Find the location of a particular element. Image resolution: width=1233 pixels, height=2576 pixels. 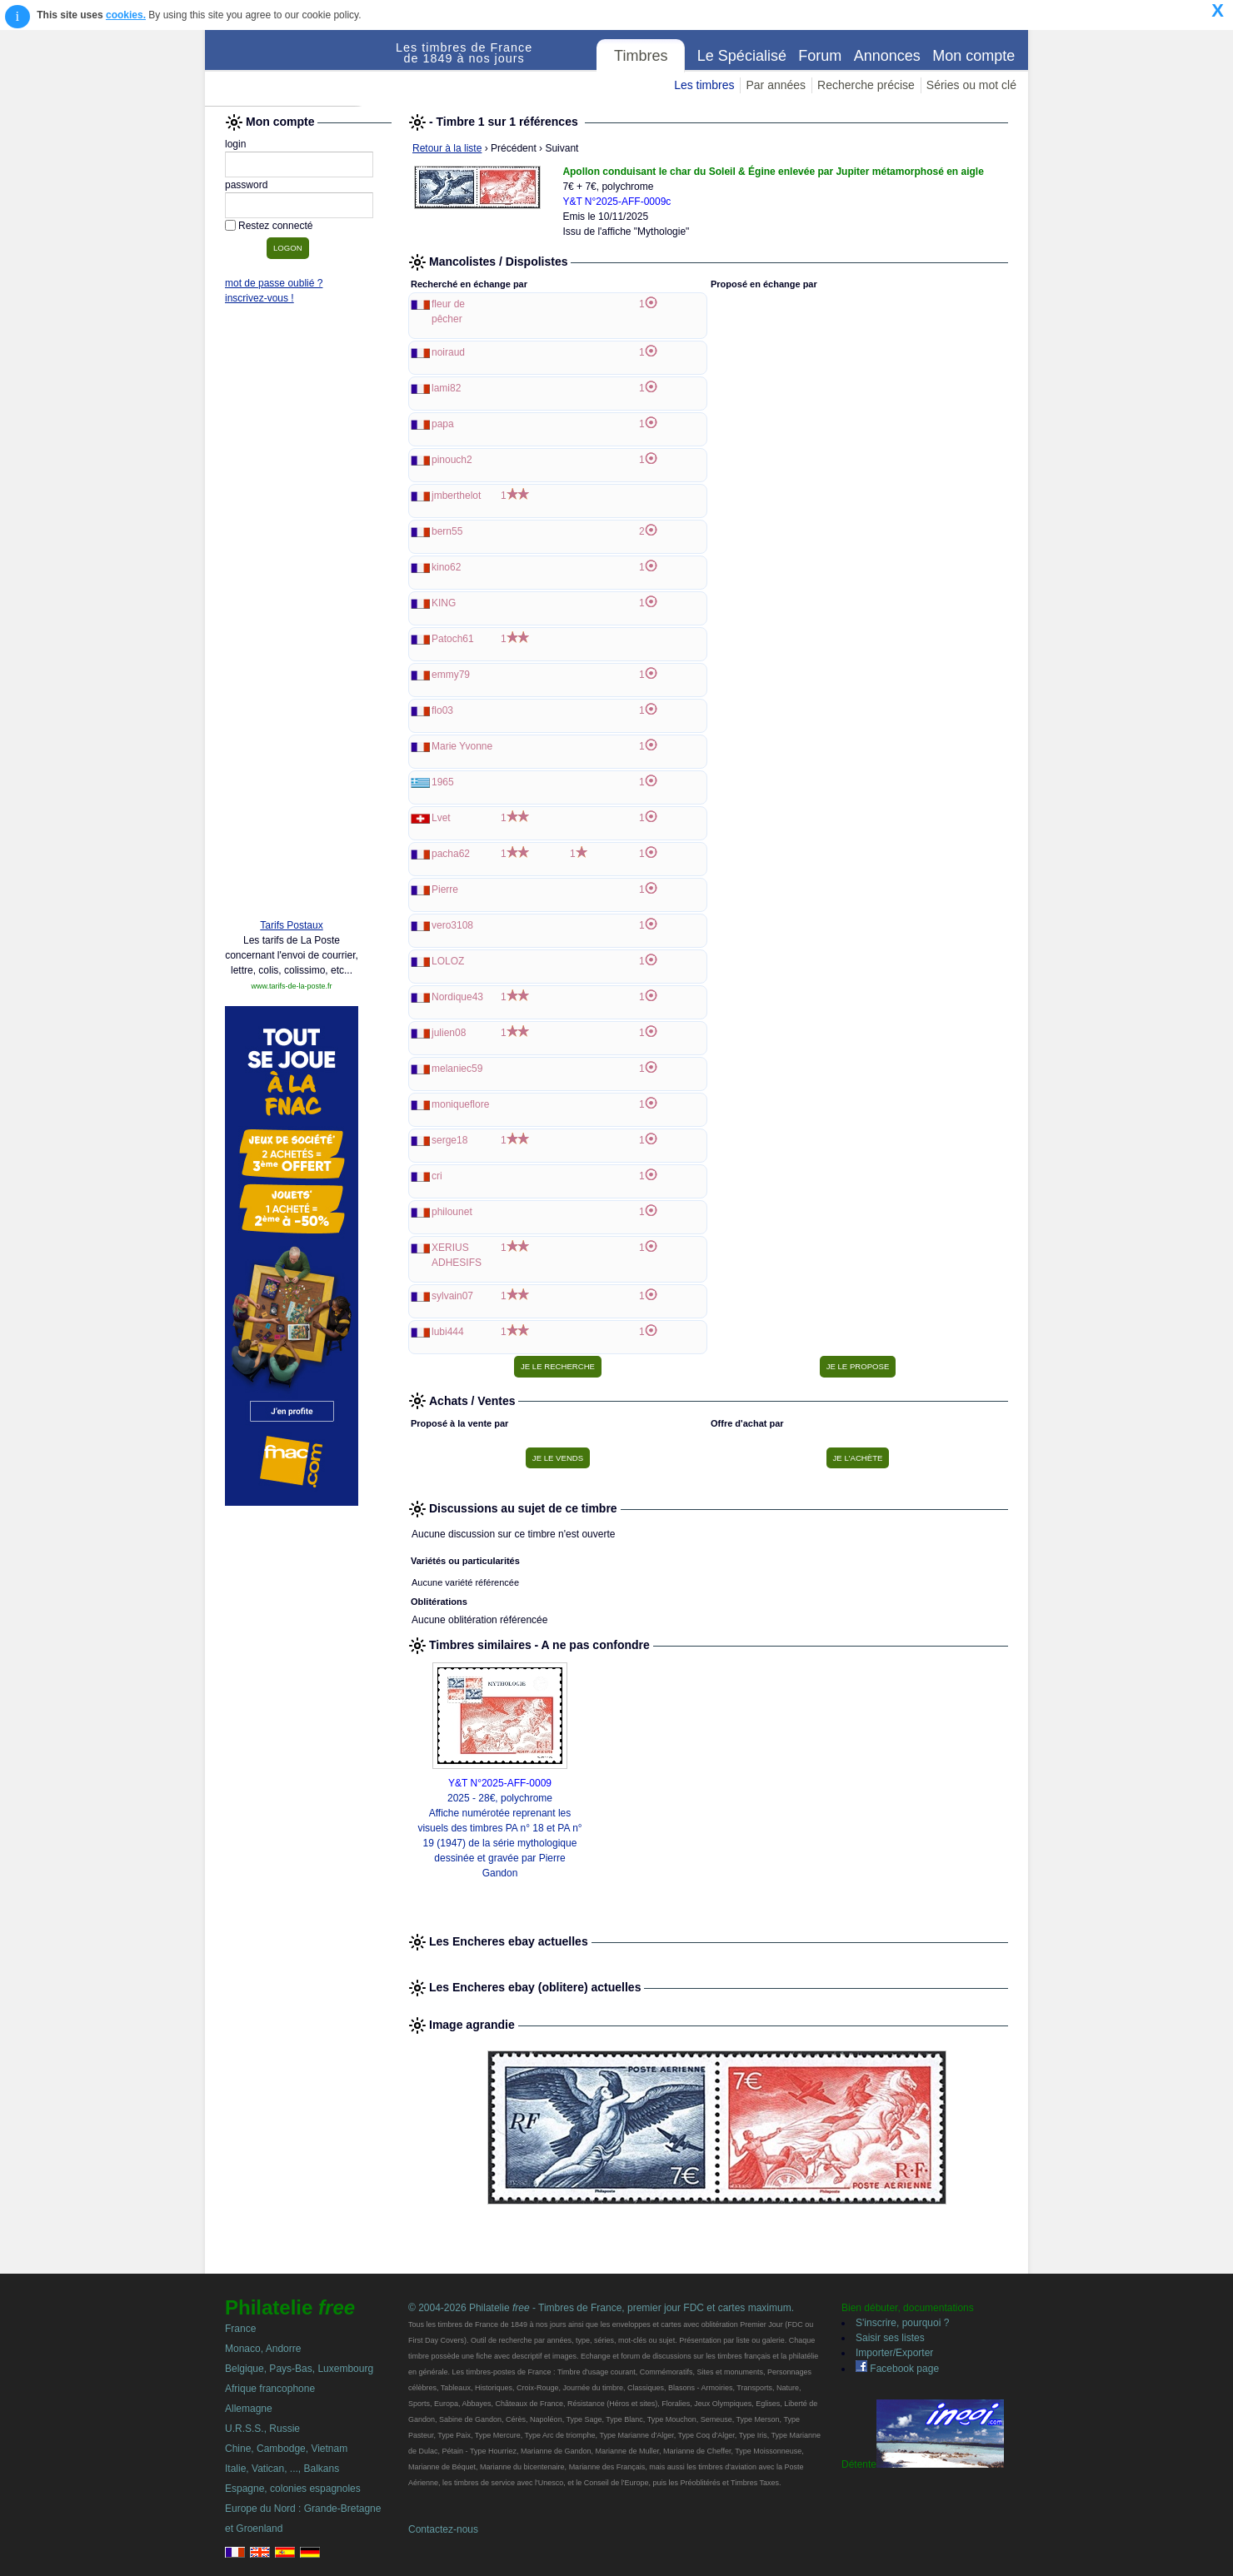

emmy79 is located at coordinates (451, 674).